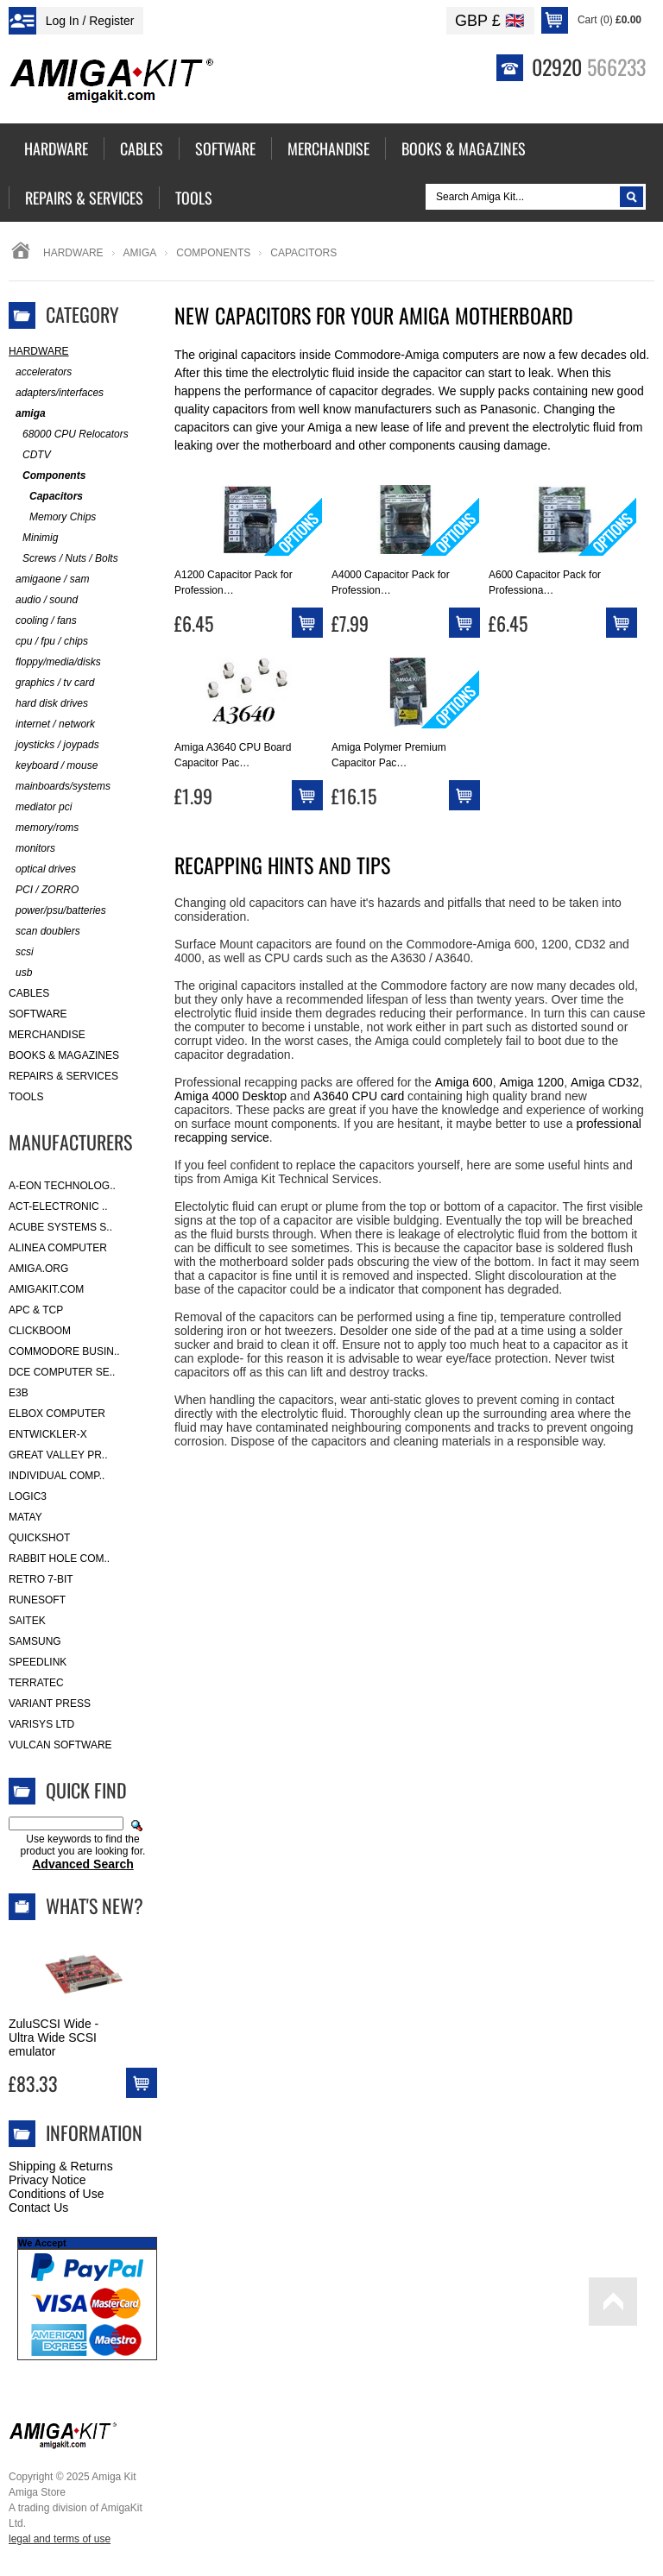 Image resolution: width=663 pixels, height=2576 pixels. Describe the element at coordinates (48, 641) in the screenshot. I see `cpu / fpu / chips` at that location.